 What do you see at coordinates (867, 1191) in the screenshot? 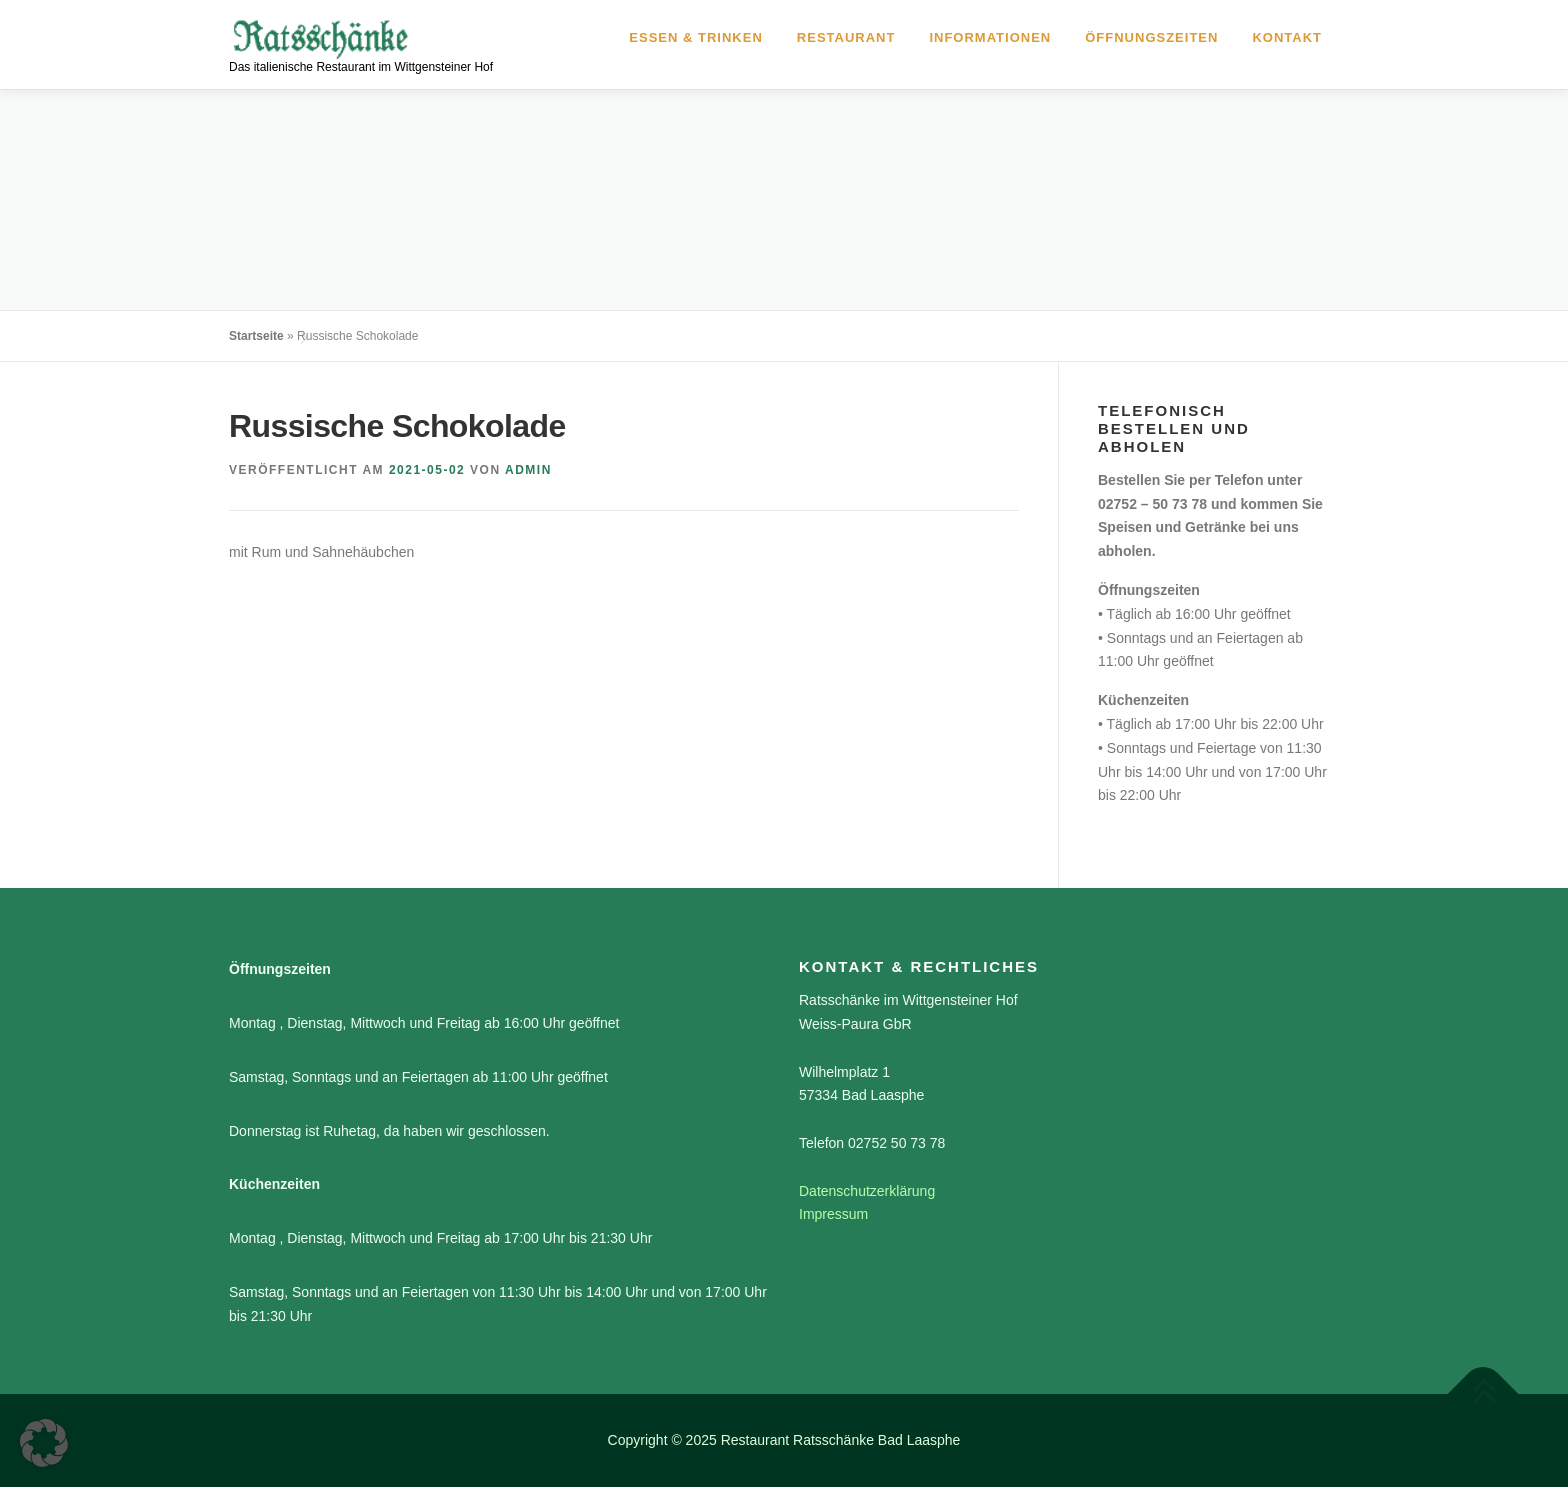
I see `Datenschutzerklärung` at bounding box center [867, 1191].